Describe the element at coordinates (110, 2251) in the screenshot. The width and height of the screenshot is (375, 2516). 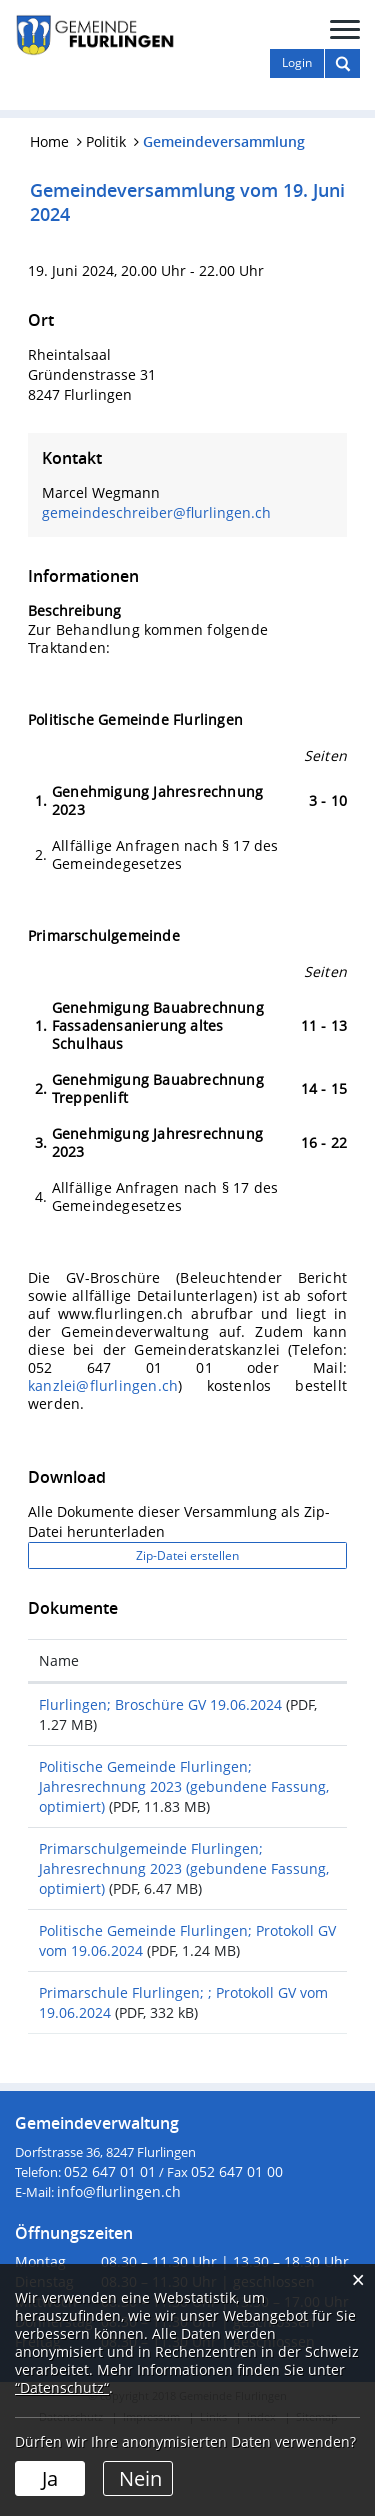
I see `052 647 01 01` at that location.